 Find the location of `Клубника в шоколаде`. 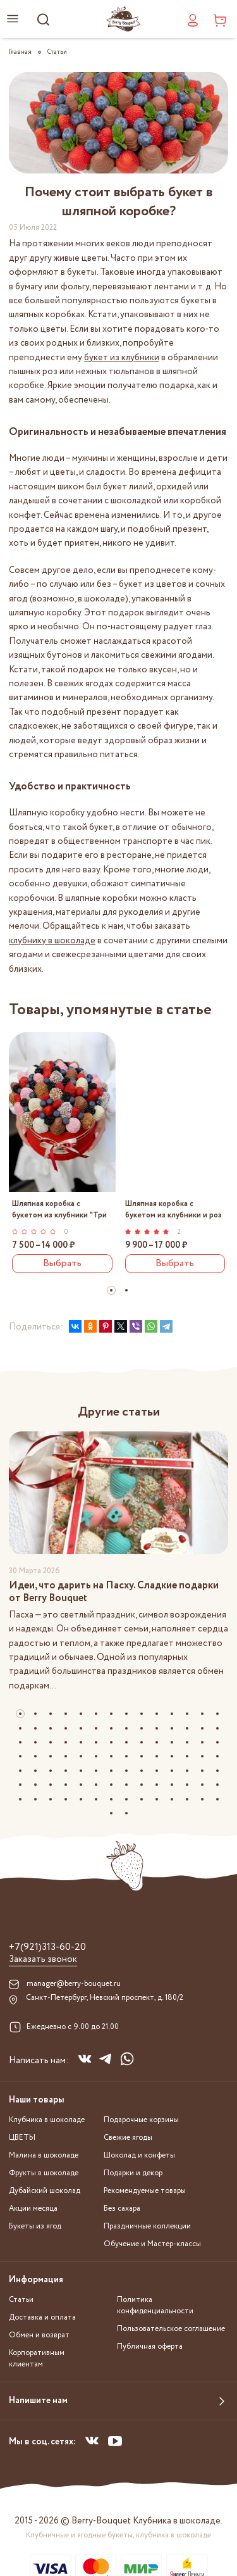

Клубника в шоколаде is located at coordinates (47, 2119).